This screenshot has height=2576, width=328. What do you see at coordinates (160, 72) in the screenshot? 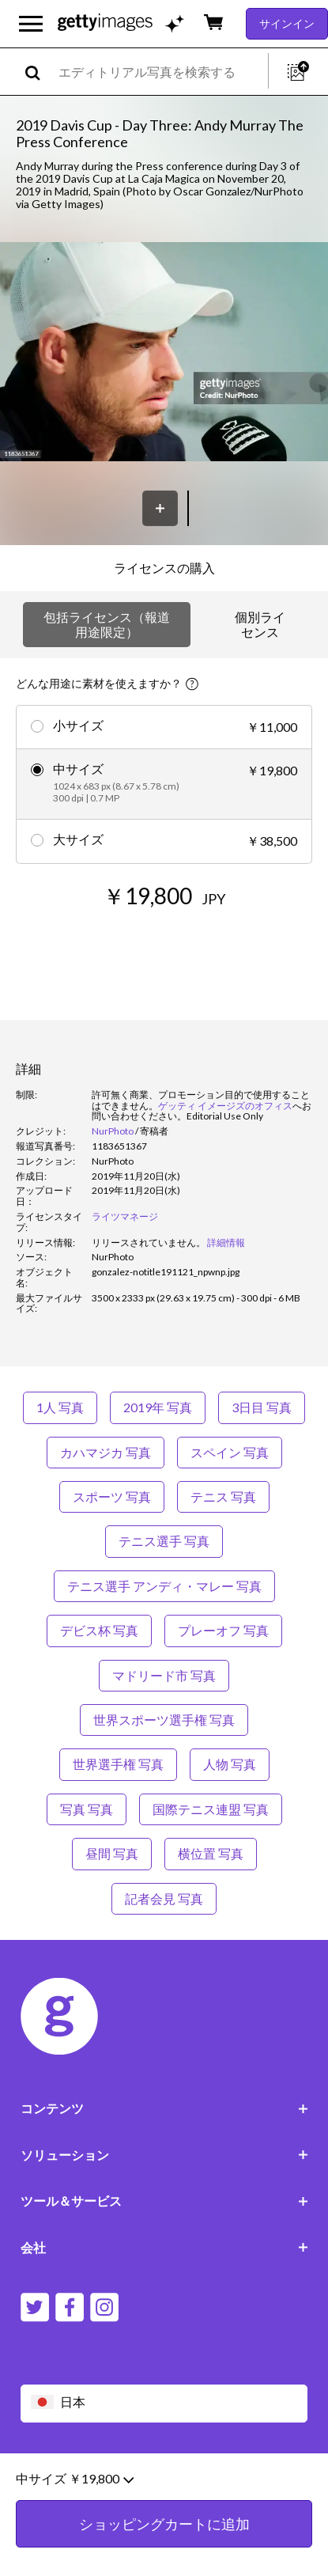
I see `[text]` at bounding box center [160, 72].